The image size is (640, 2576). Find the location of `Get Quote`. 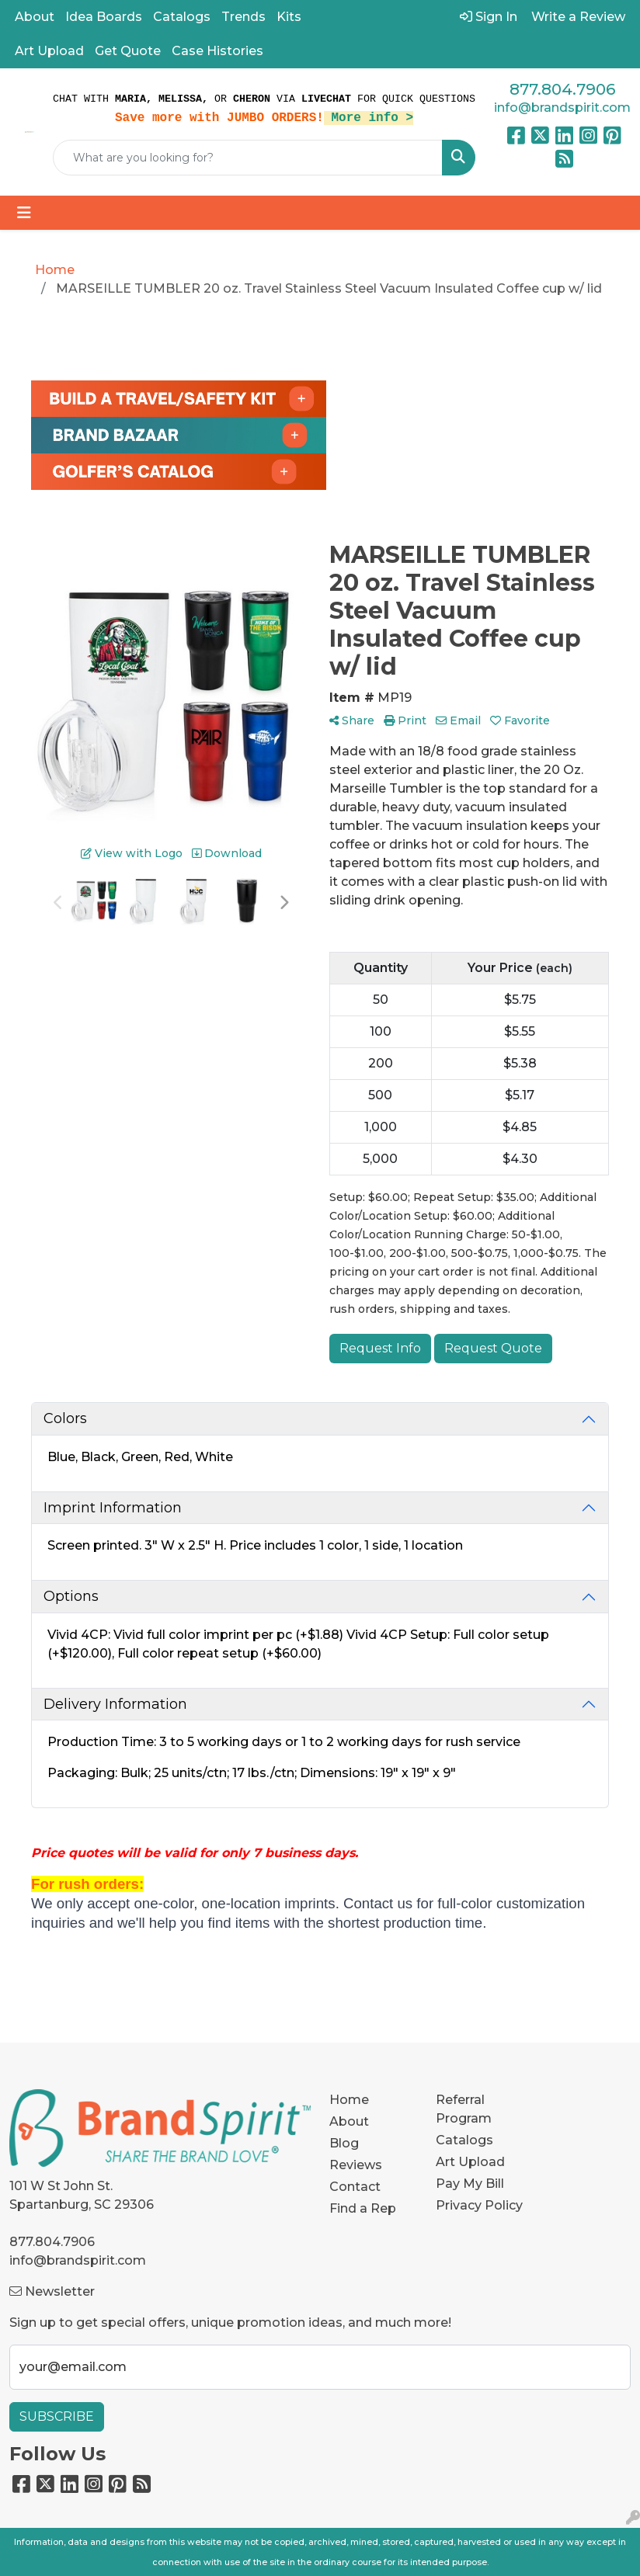

Get Quote is located at coordinates (128, 50).